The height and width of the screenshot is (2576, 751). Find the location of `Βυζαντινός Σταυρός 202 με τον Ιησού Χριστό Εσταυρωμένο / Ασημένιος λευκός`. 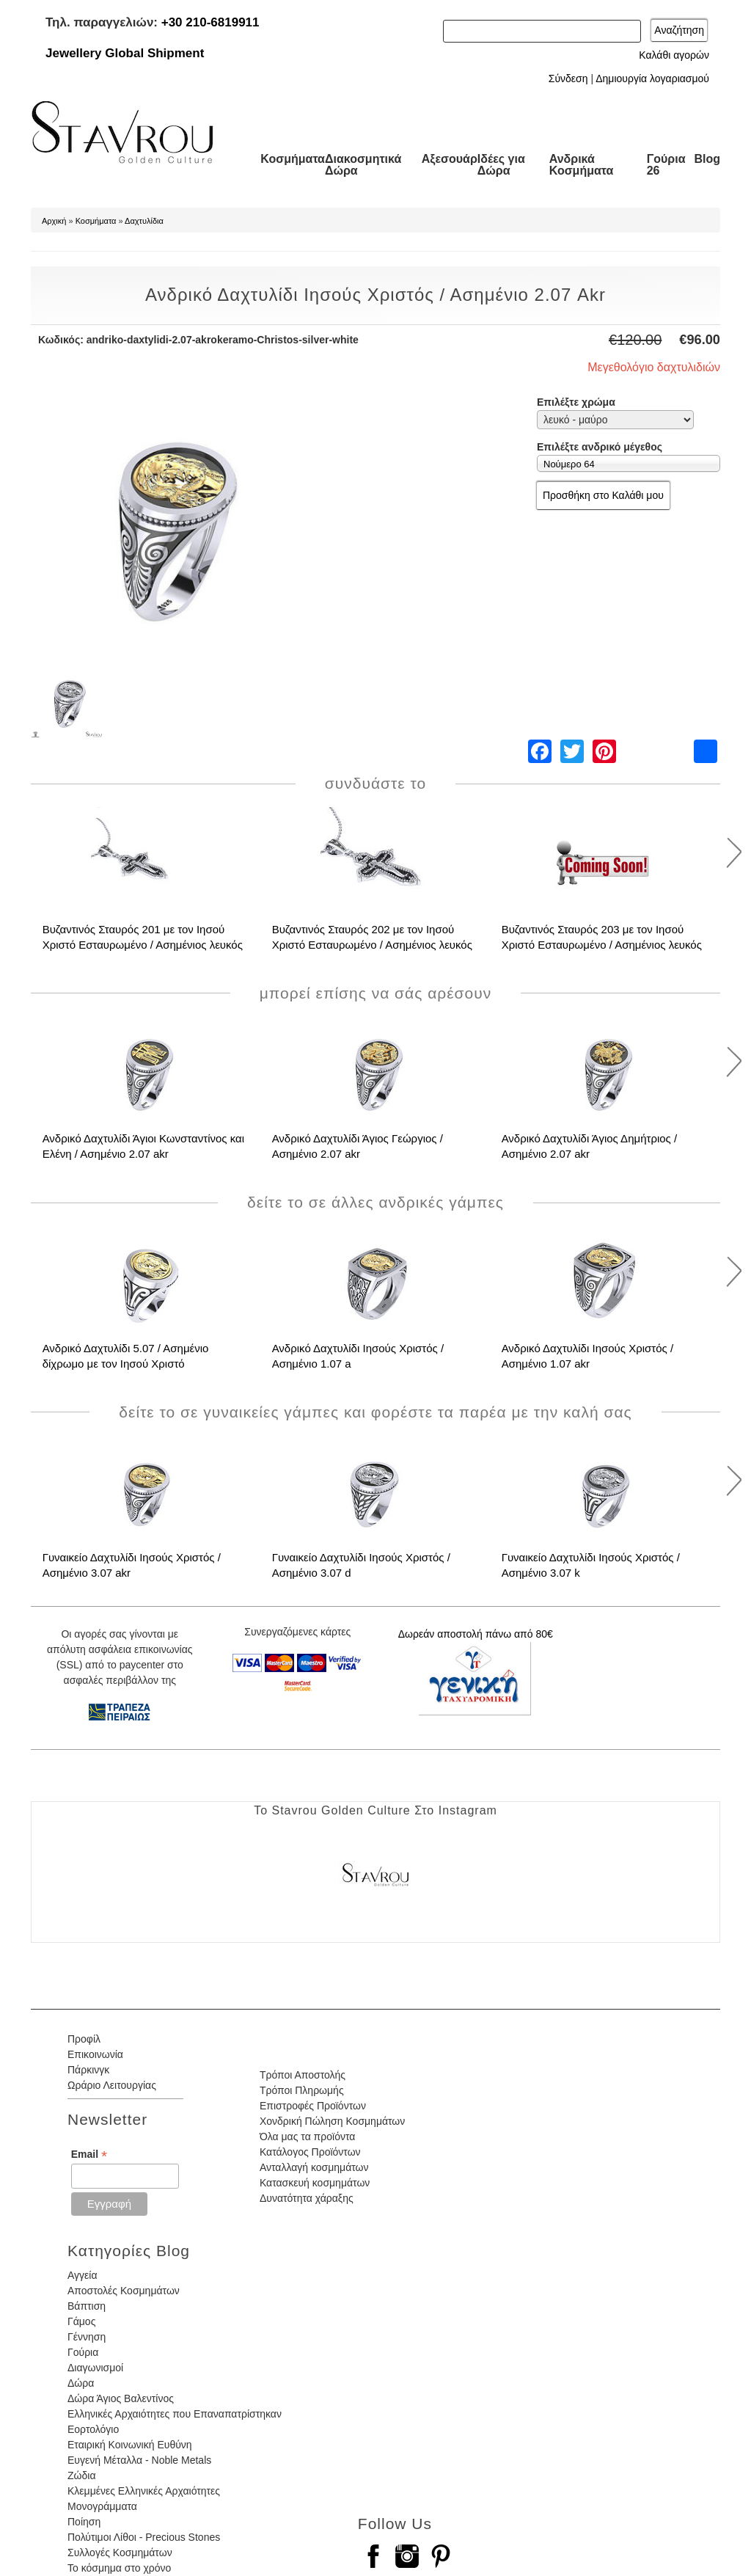

Βυζαντινός Σταυρός 202 με τον Ιησού Χριστό Εσταυρωμένο / Ασημένιος λευκός is located at coordinates (372, 937).